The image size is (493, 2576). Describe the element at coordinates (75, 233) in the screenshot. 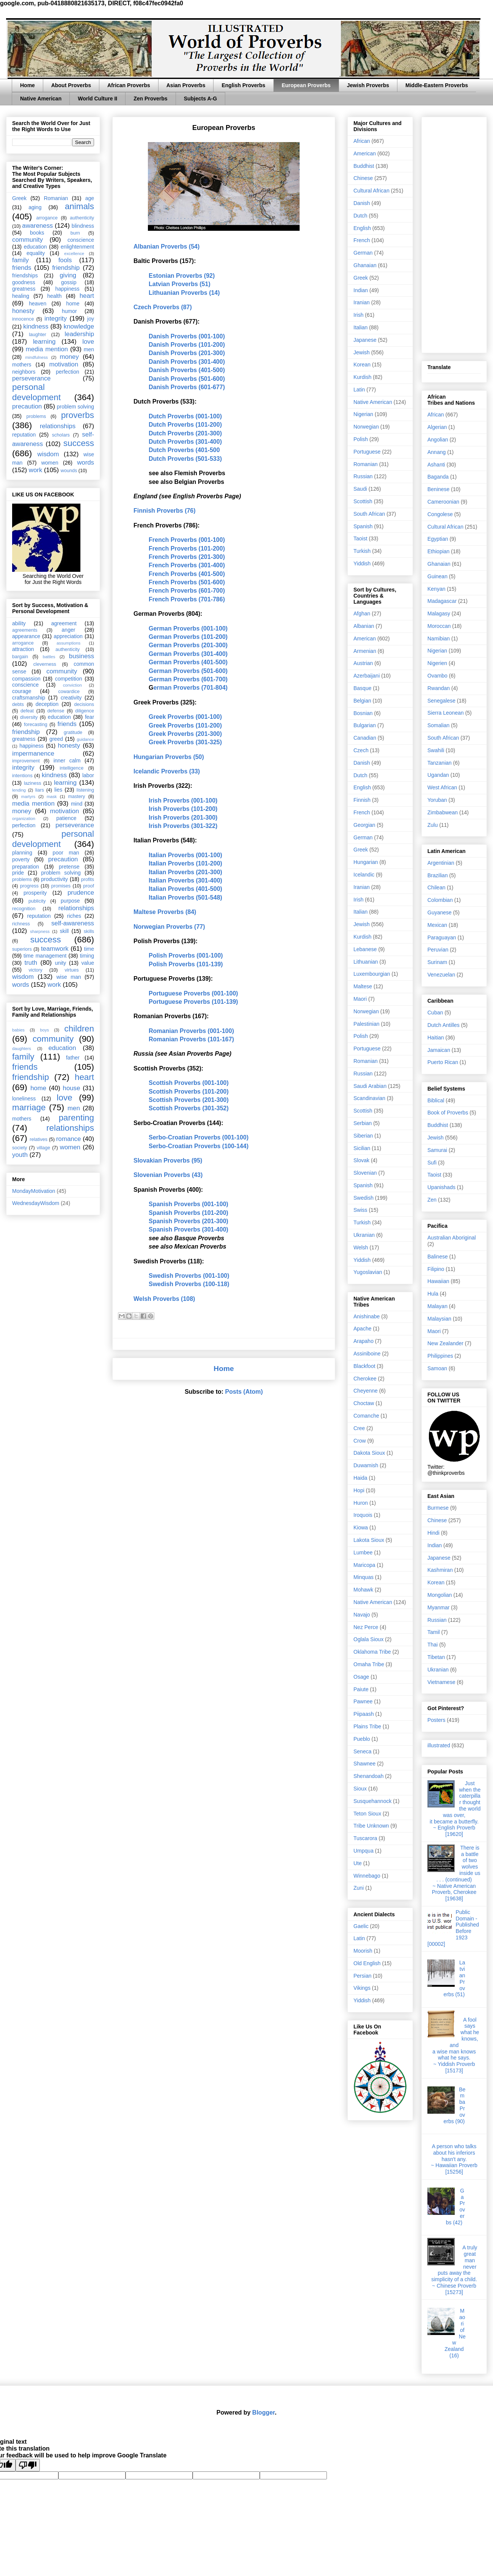

I see `burn` at that location.